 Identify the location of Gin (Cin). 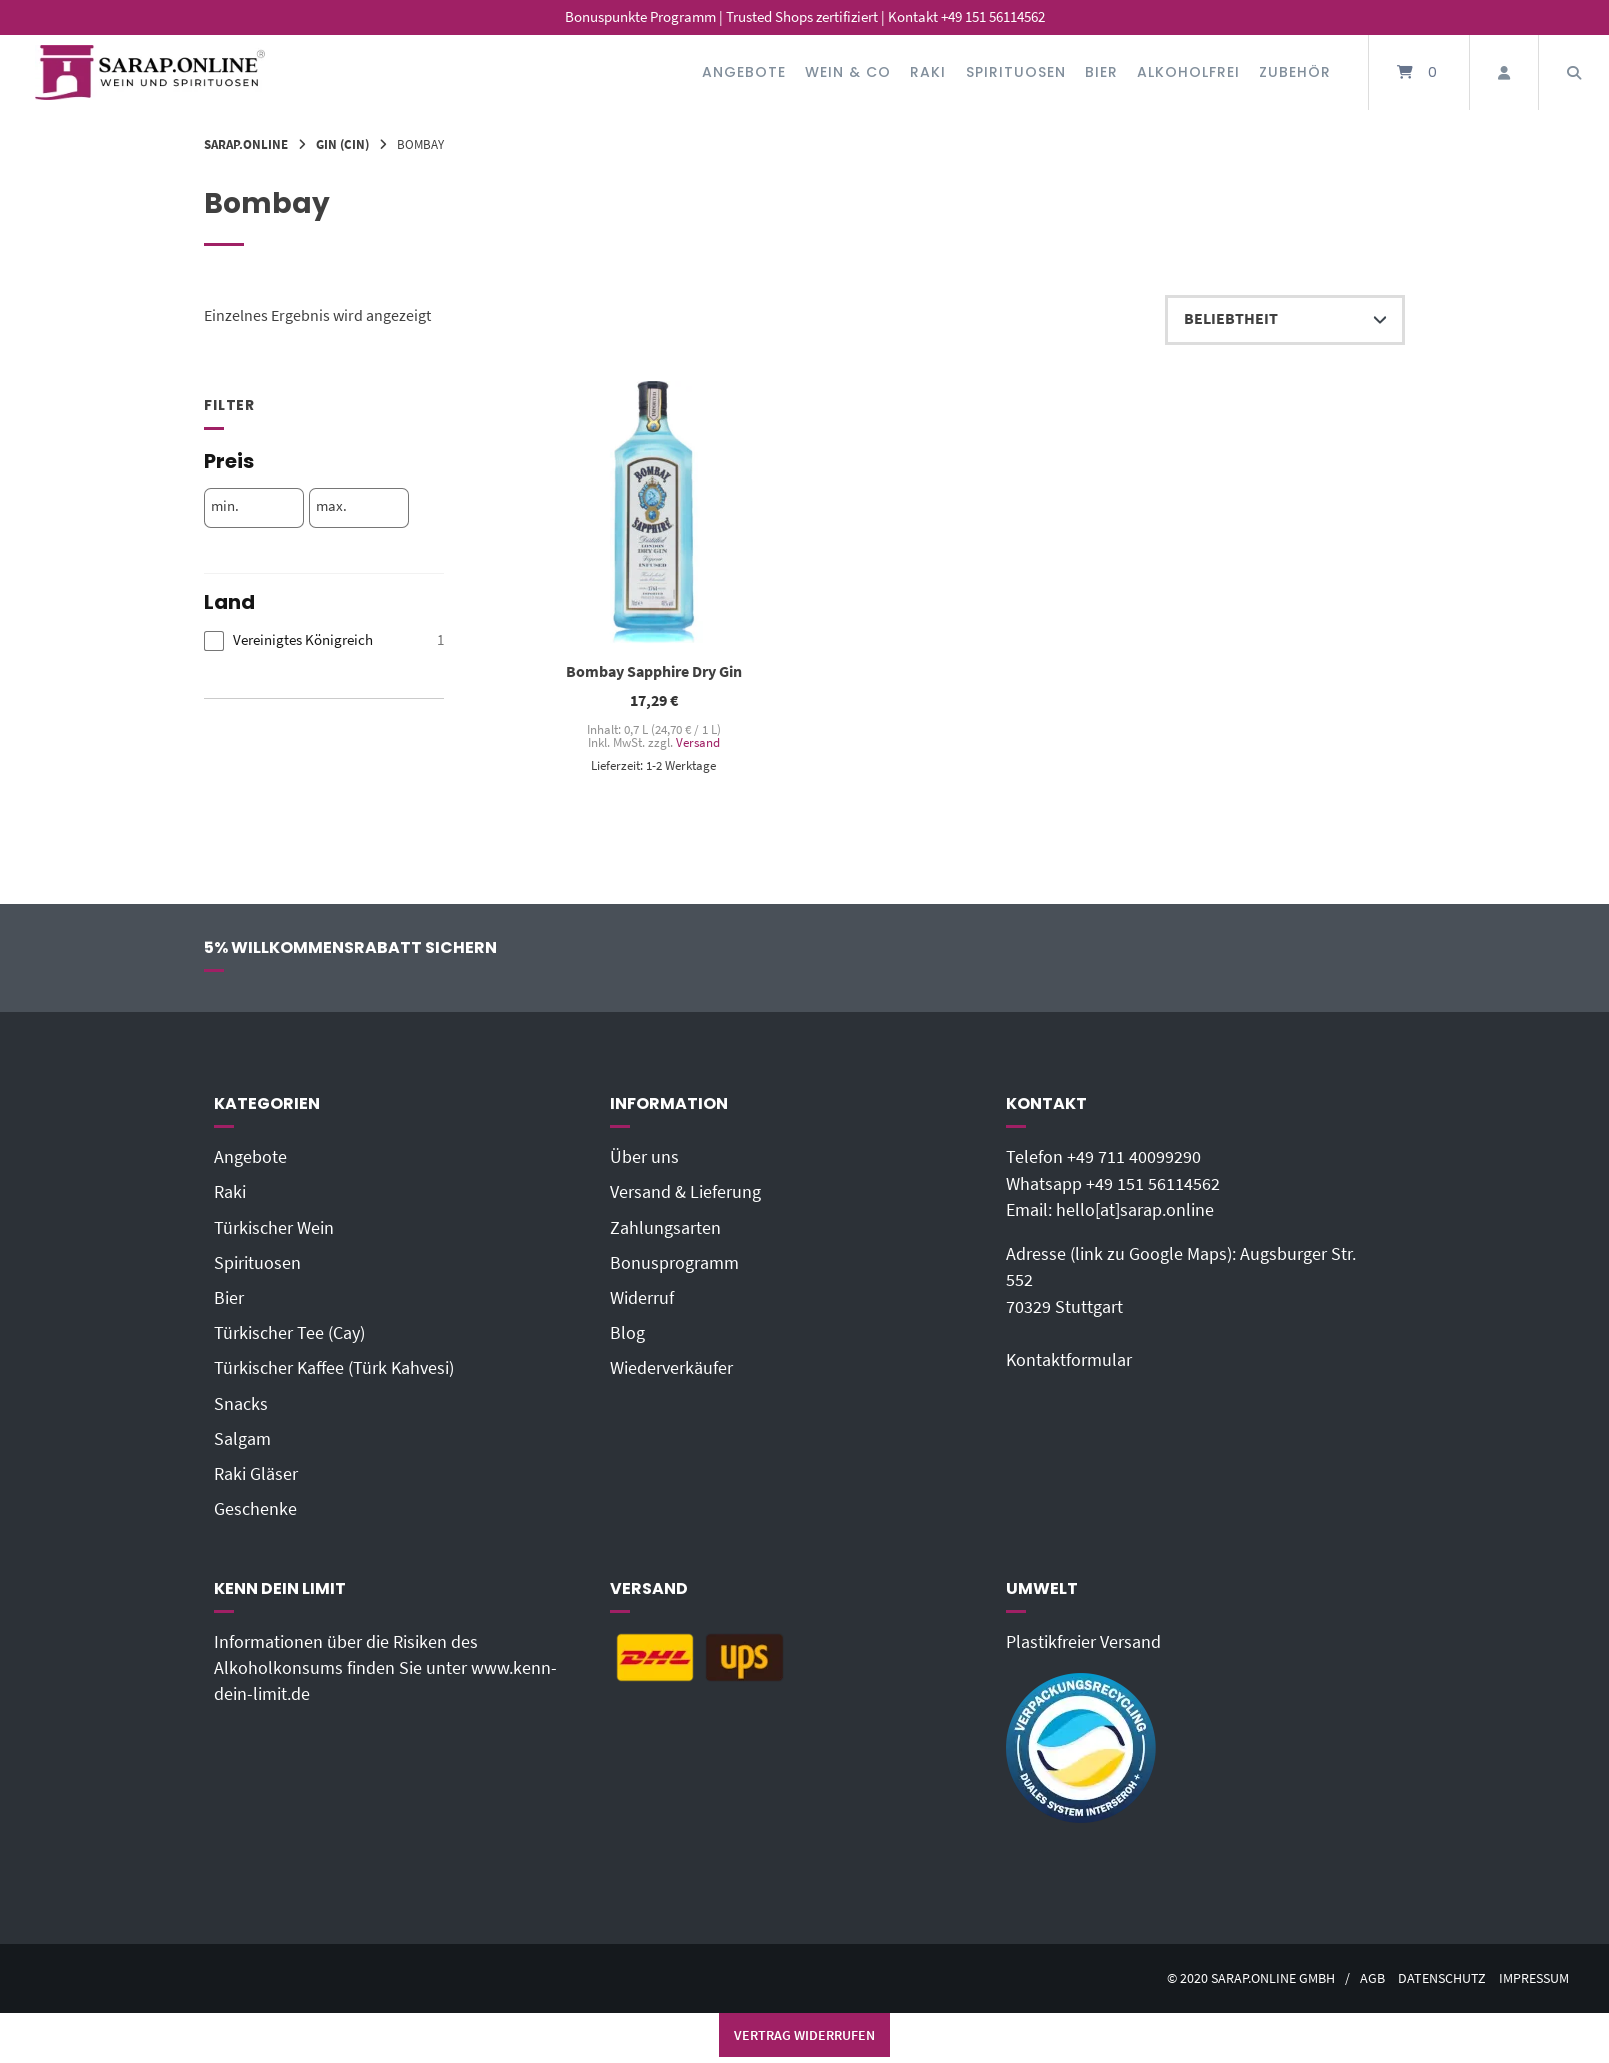
(342, 144).